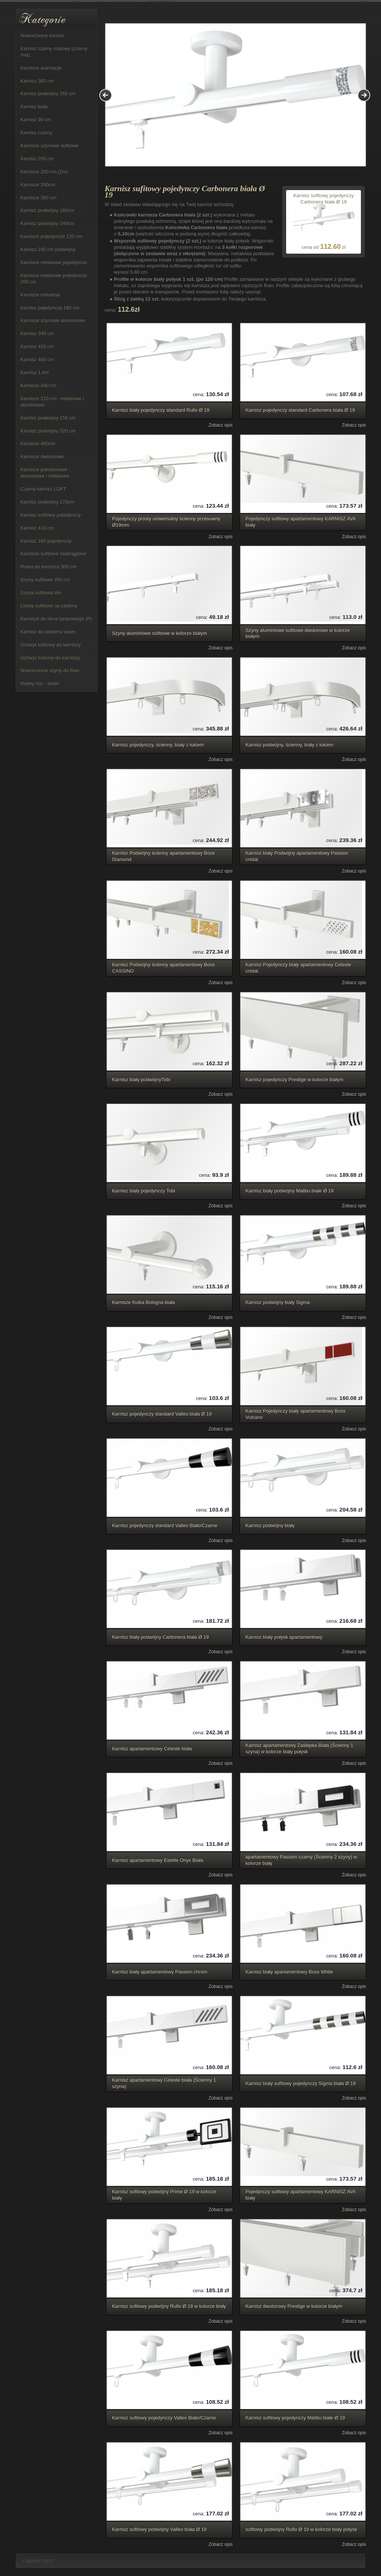 The height and width of the screenshot is (2576, 381). Describe the element at coordinates (53, 52) in the screenshot. I see `Karnisz czarny matowy (czarny mat)` at that location.